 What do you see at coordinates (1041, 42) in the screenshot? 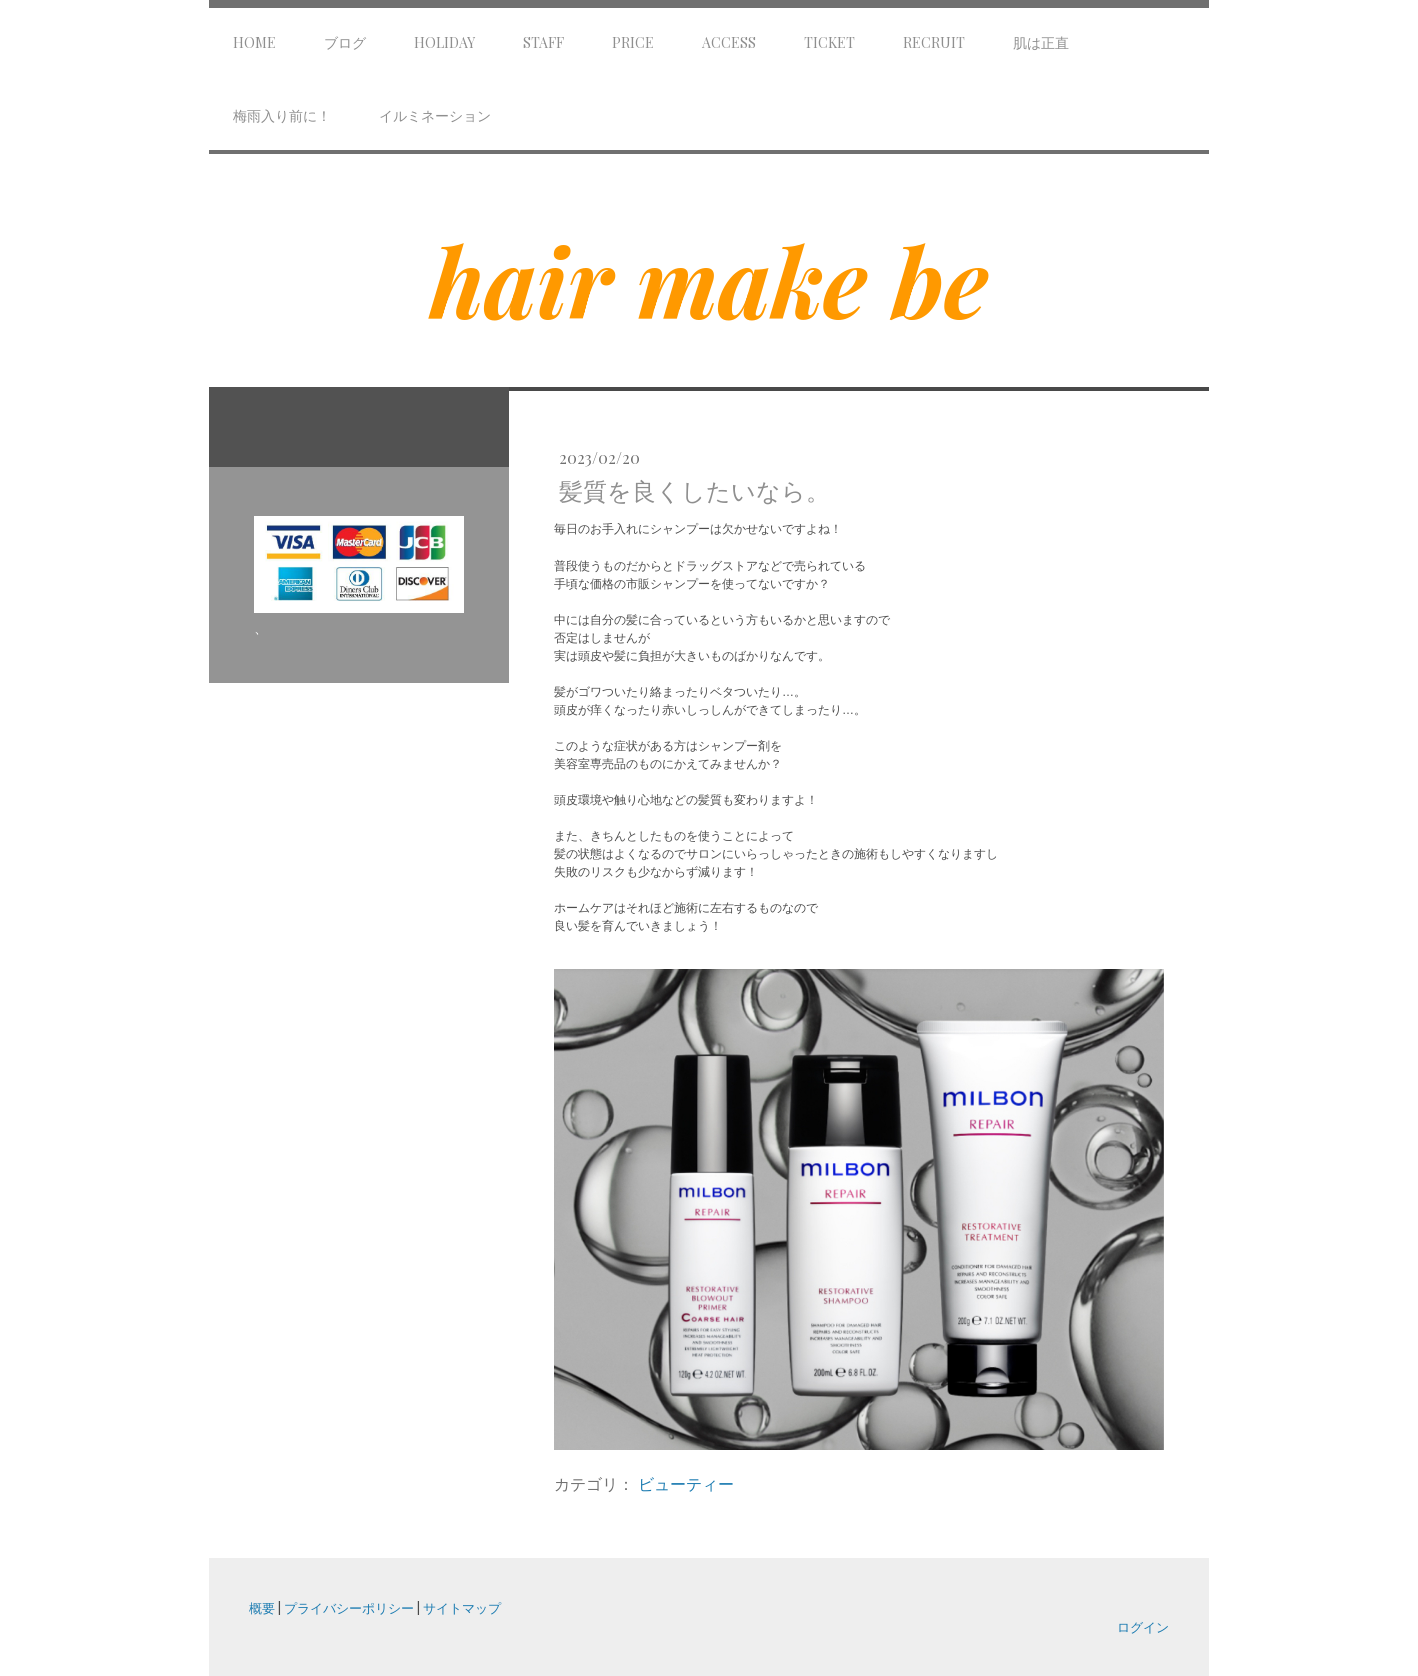
I see `肌は正直` at bounding box center [1041, 42].